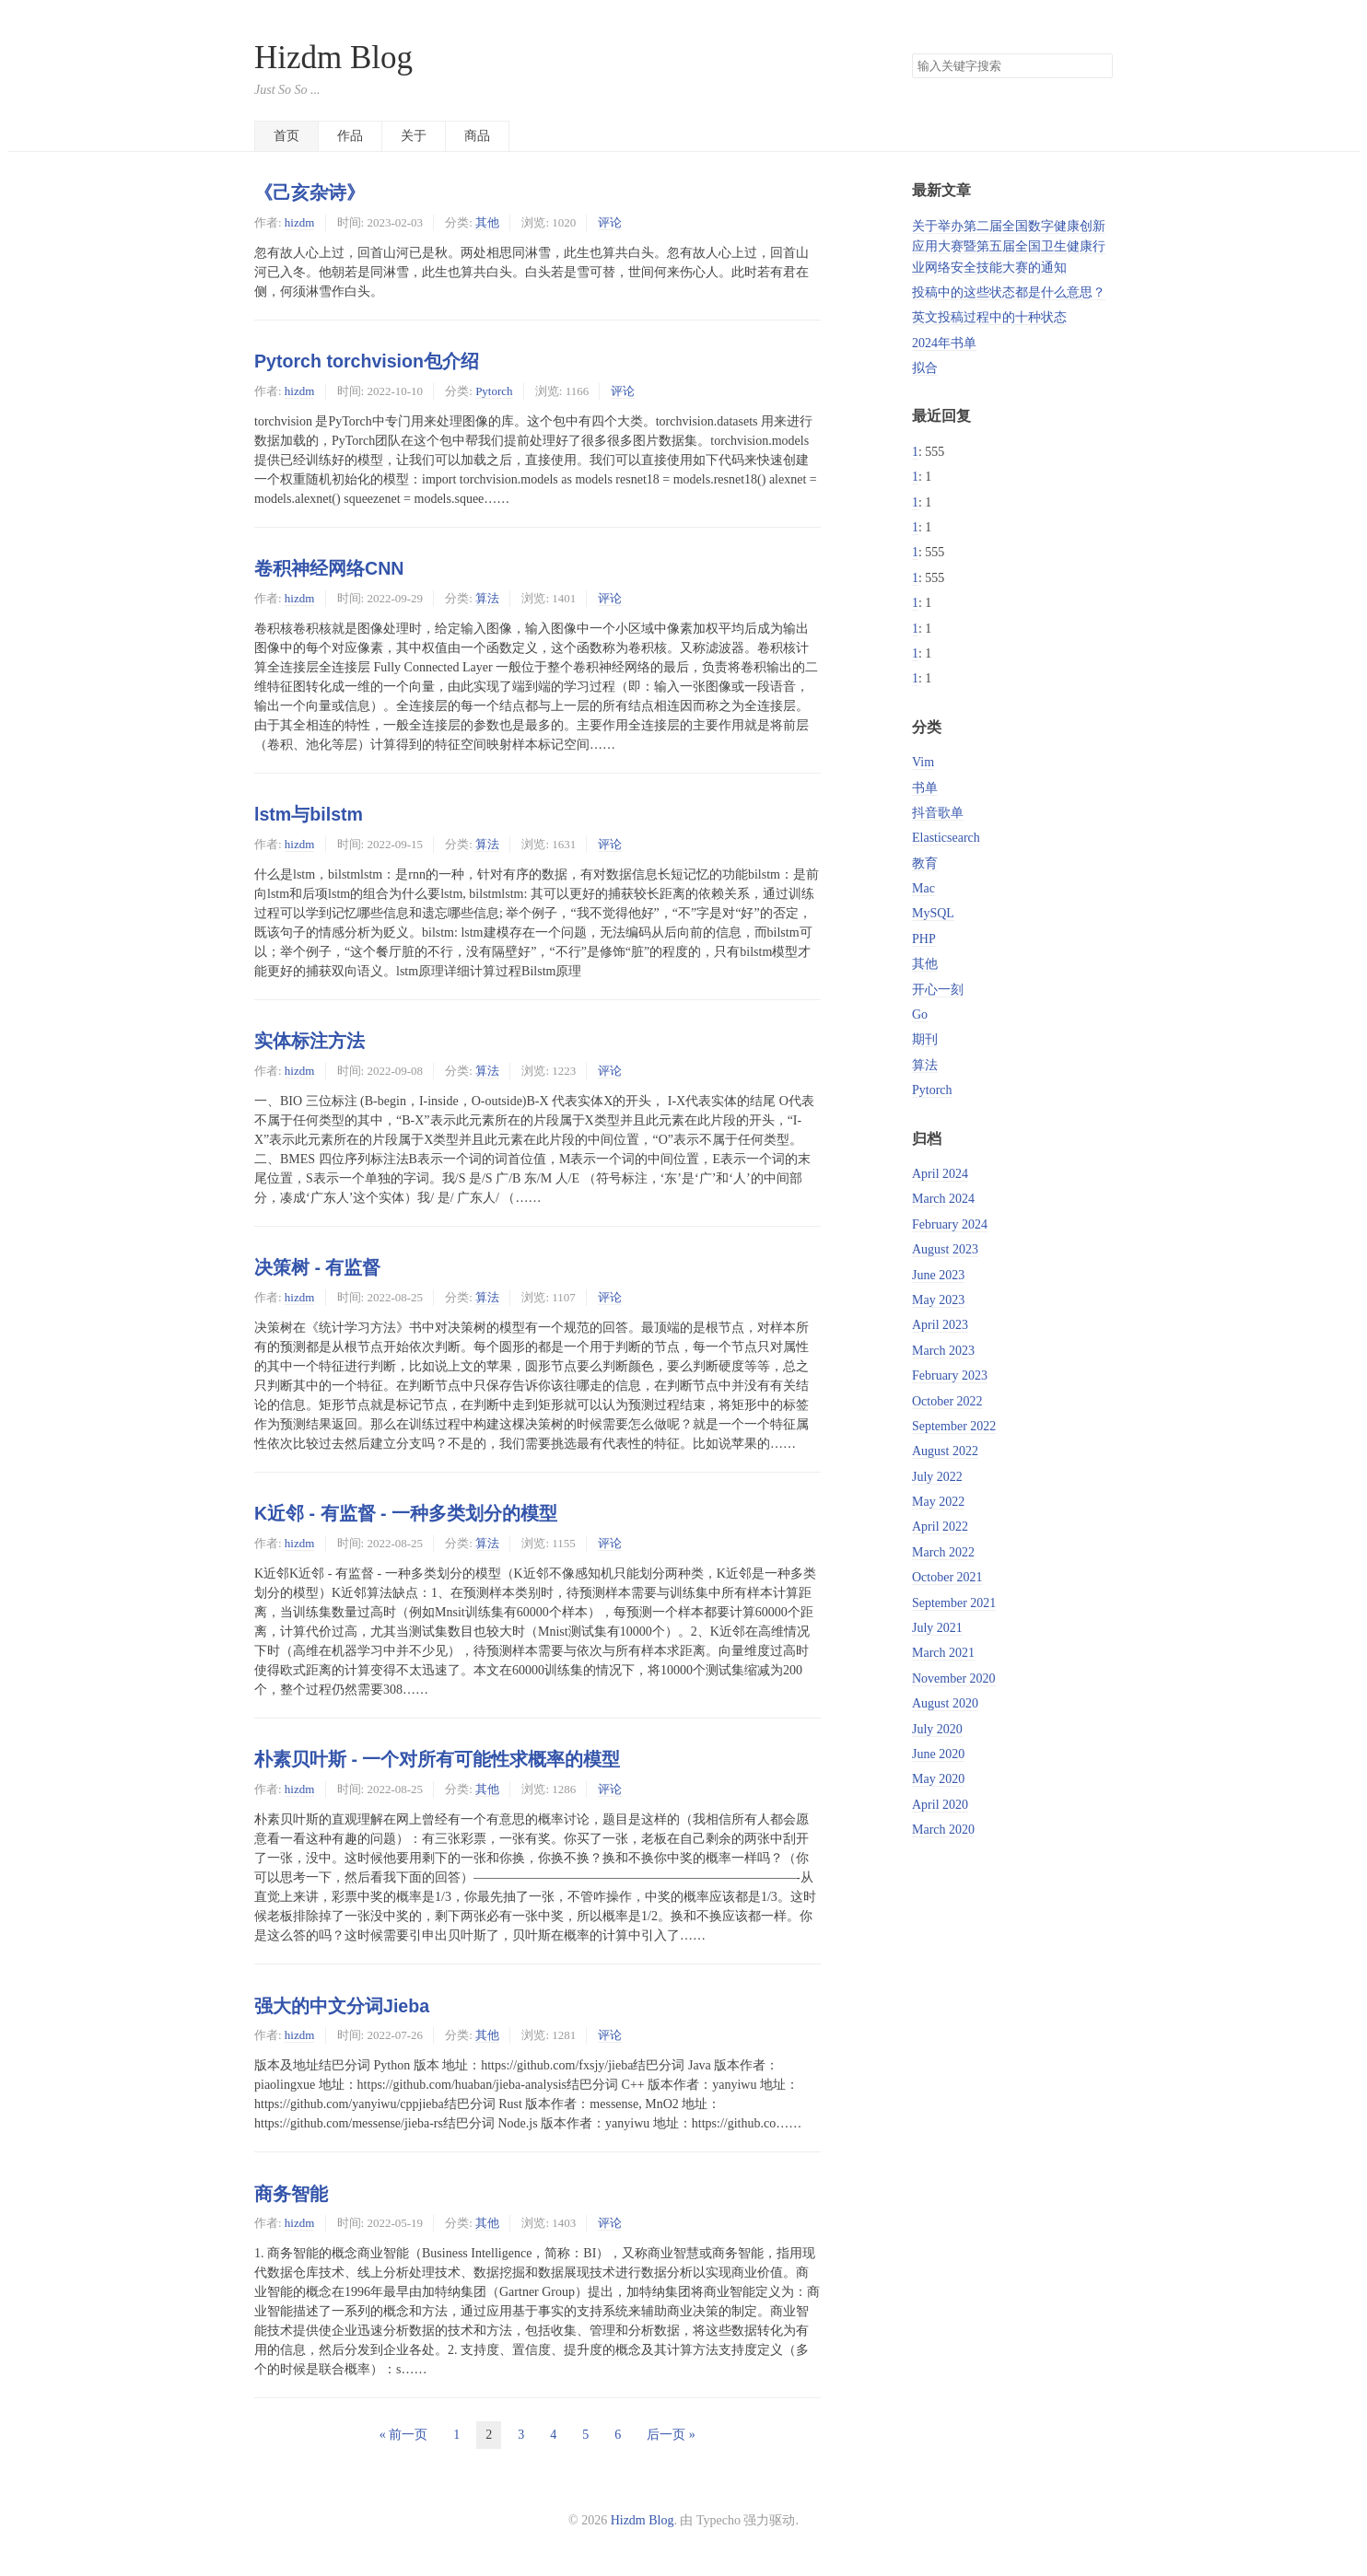 This screenshot has width=1367, height=2576. I want to click on 关于举办第二届全国数字健康创新应用大赛暨第五届全国卫生健康行业网络安全技能大赛的通知, so click(1008, 246).